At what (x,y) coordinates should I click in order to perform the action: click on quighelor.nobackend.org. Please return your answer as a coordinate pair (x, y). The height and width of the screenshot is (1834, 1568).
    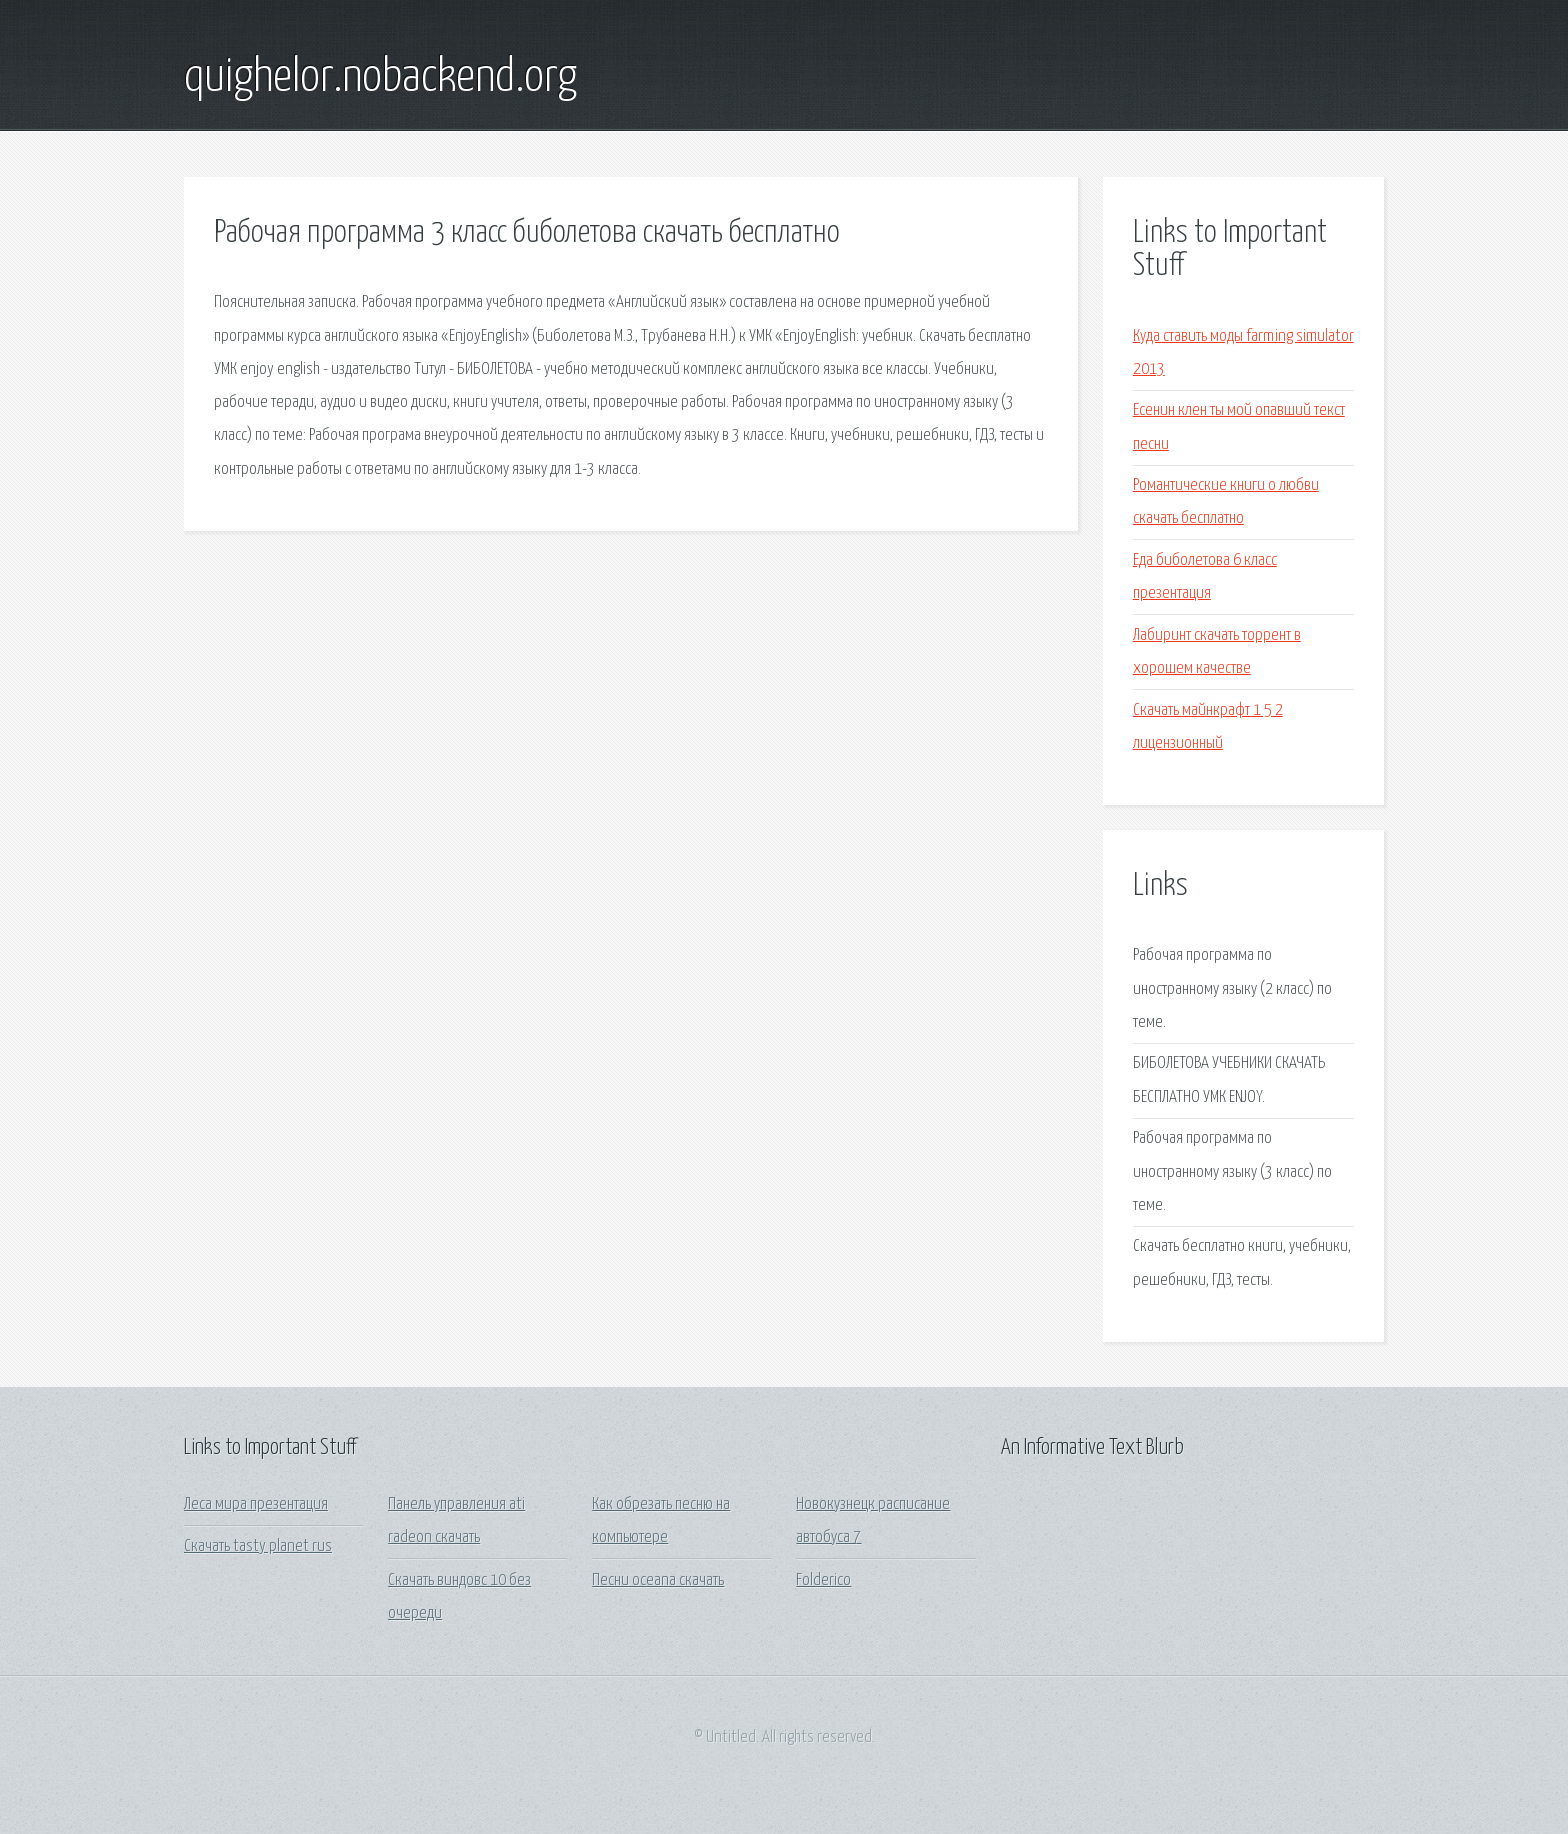
    Looking at the image, I should click on (380, 78).